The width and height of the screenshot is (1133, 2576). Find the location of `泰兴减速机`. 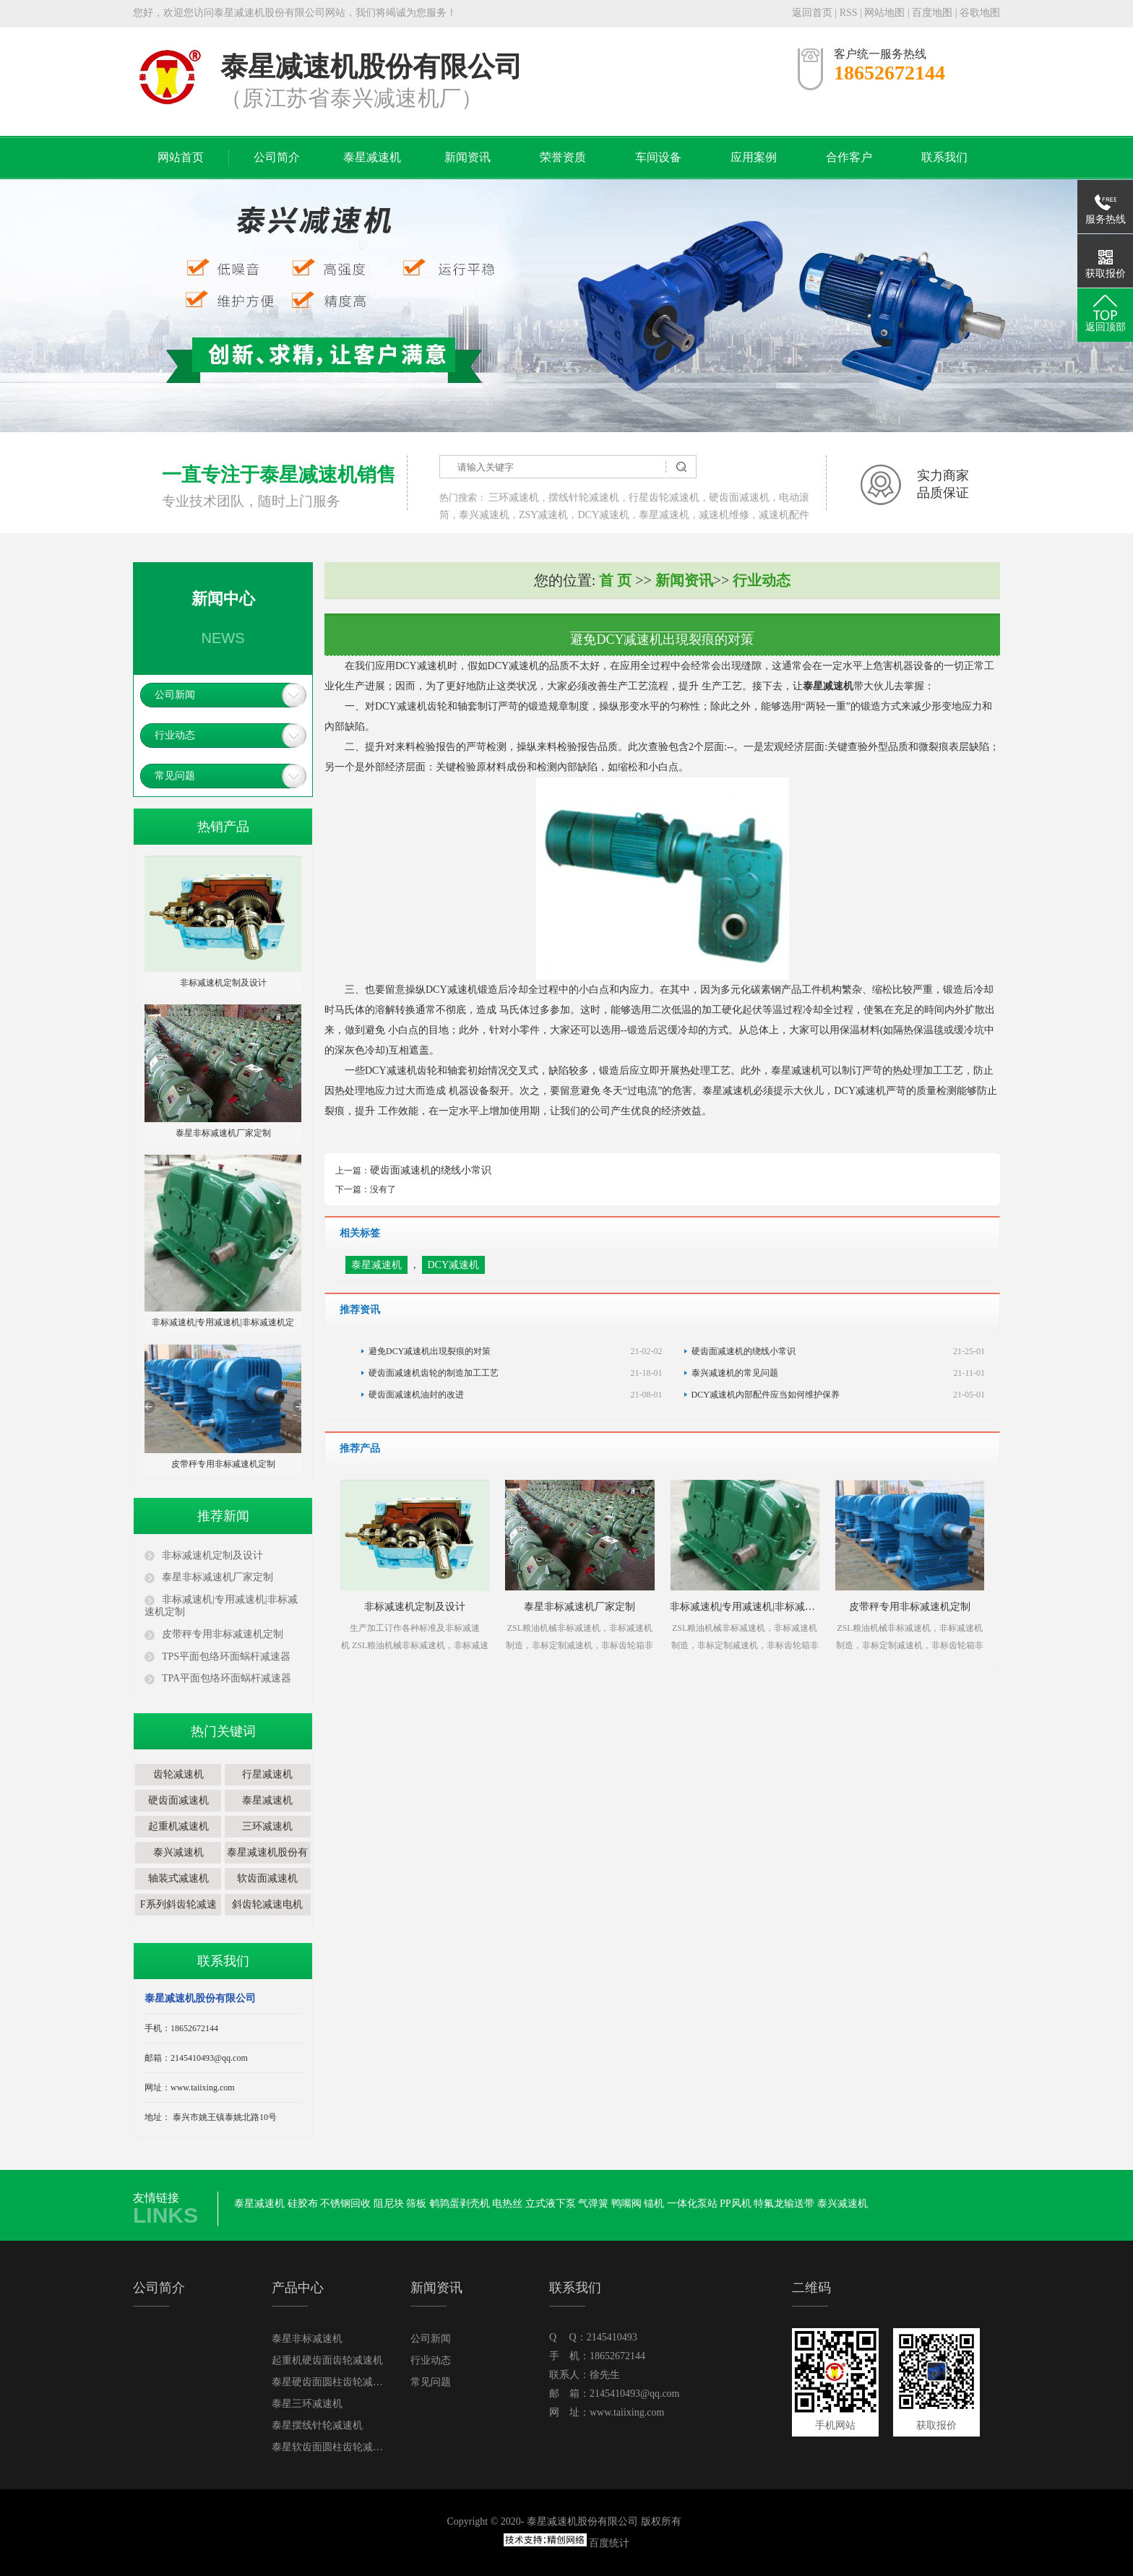

泰兴减速机 is located at coordinates (484, 514).